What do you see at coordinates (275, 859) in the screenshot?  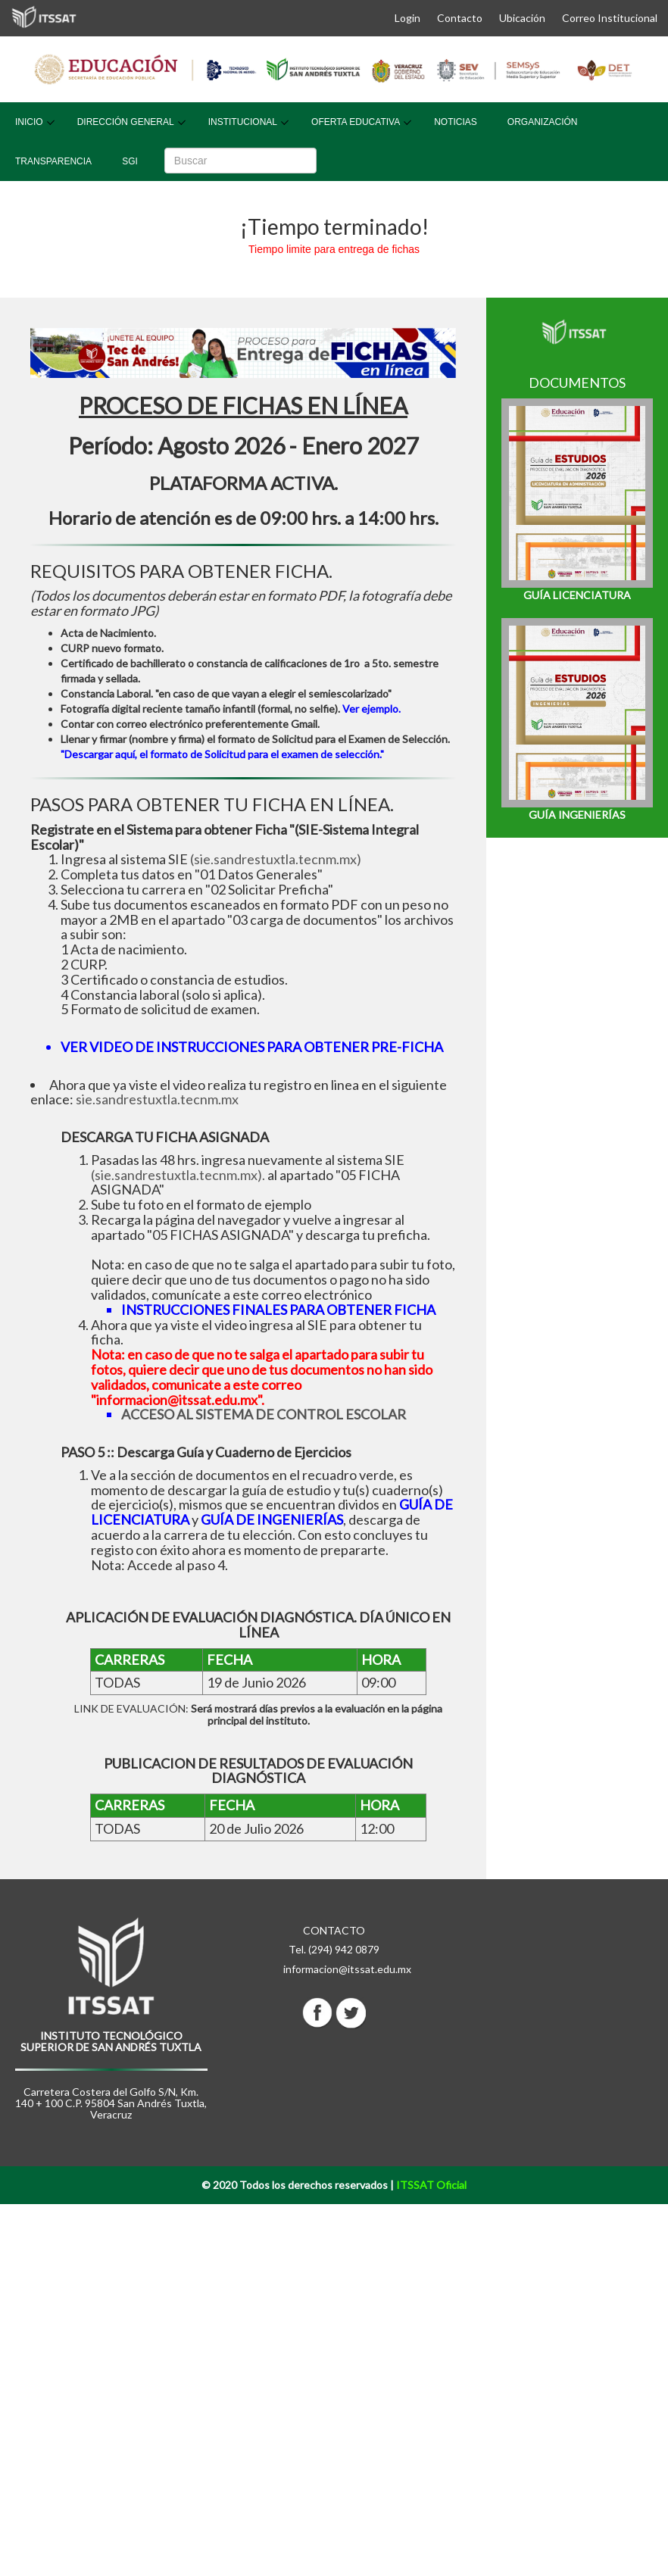 I see `(sie.sandrestuxtla.tecnm.mx)` at bounding box center [275, 859].